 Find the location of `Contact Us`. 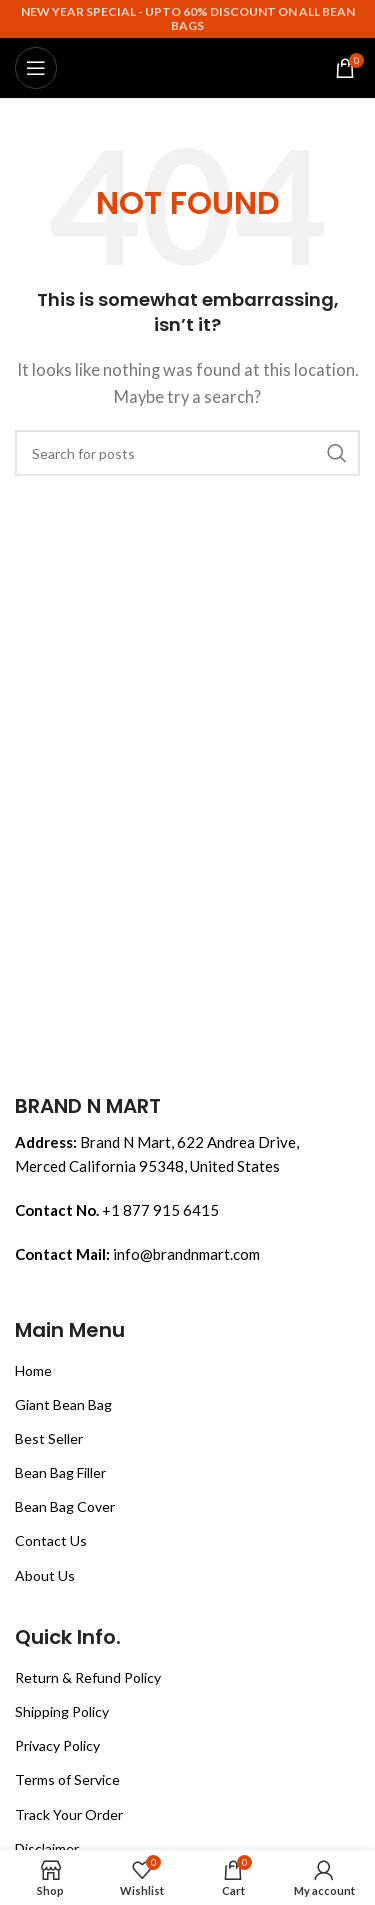

Contact Us is located at coordinates (51, 1540).